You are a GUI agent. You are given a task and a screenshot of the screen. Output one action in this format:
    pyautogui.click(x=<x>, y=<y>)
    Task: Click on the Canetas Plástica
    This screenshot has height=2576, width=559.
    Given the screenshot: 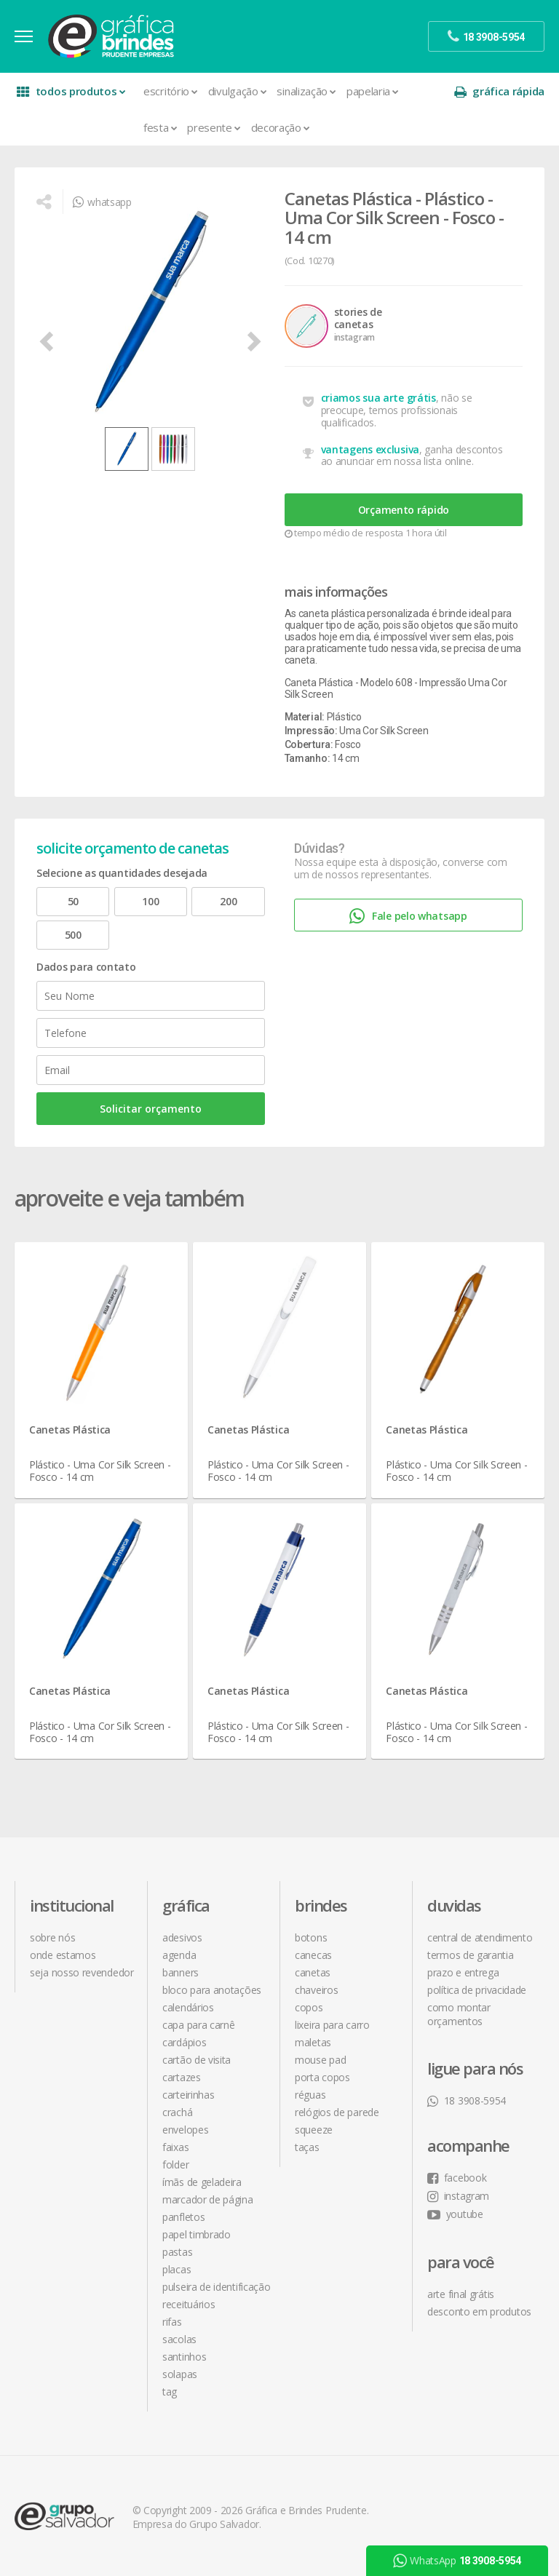 What is the action you would take?
    pyautogui.click(x=70, y=1429)
    